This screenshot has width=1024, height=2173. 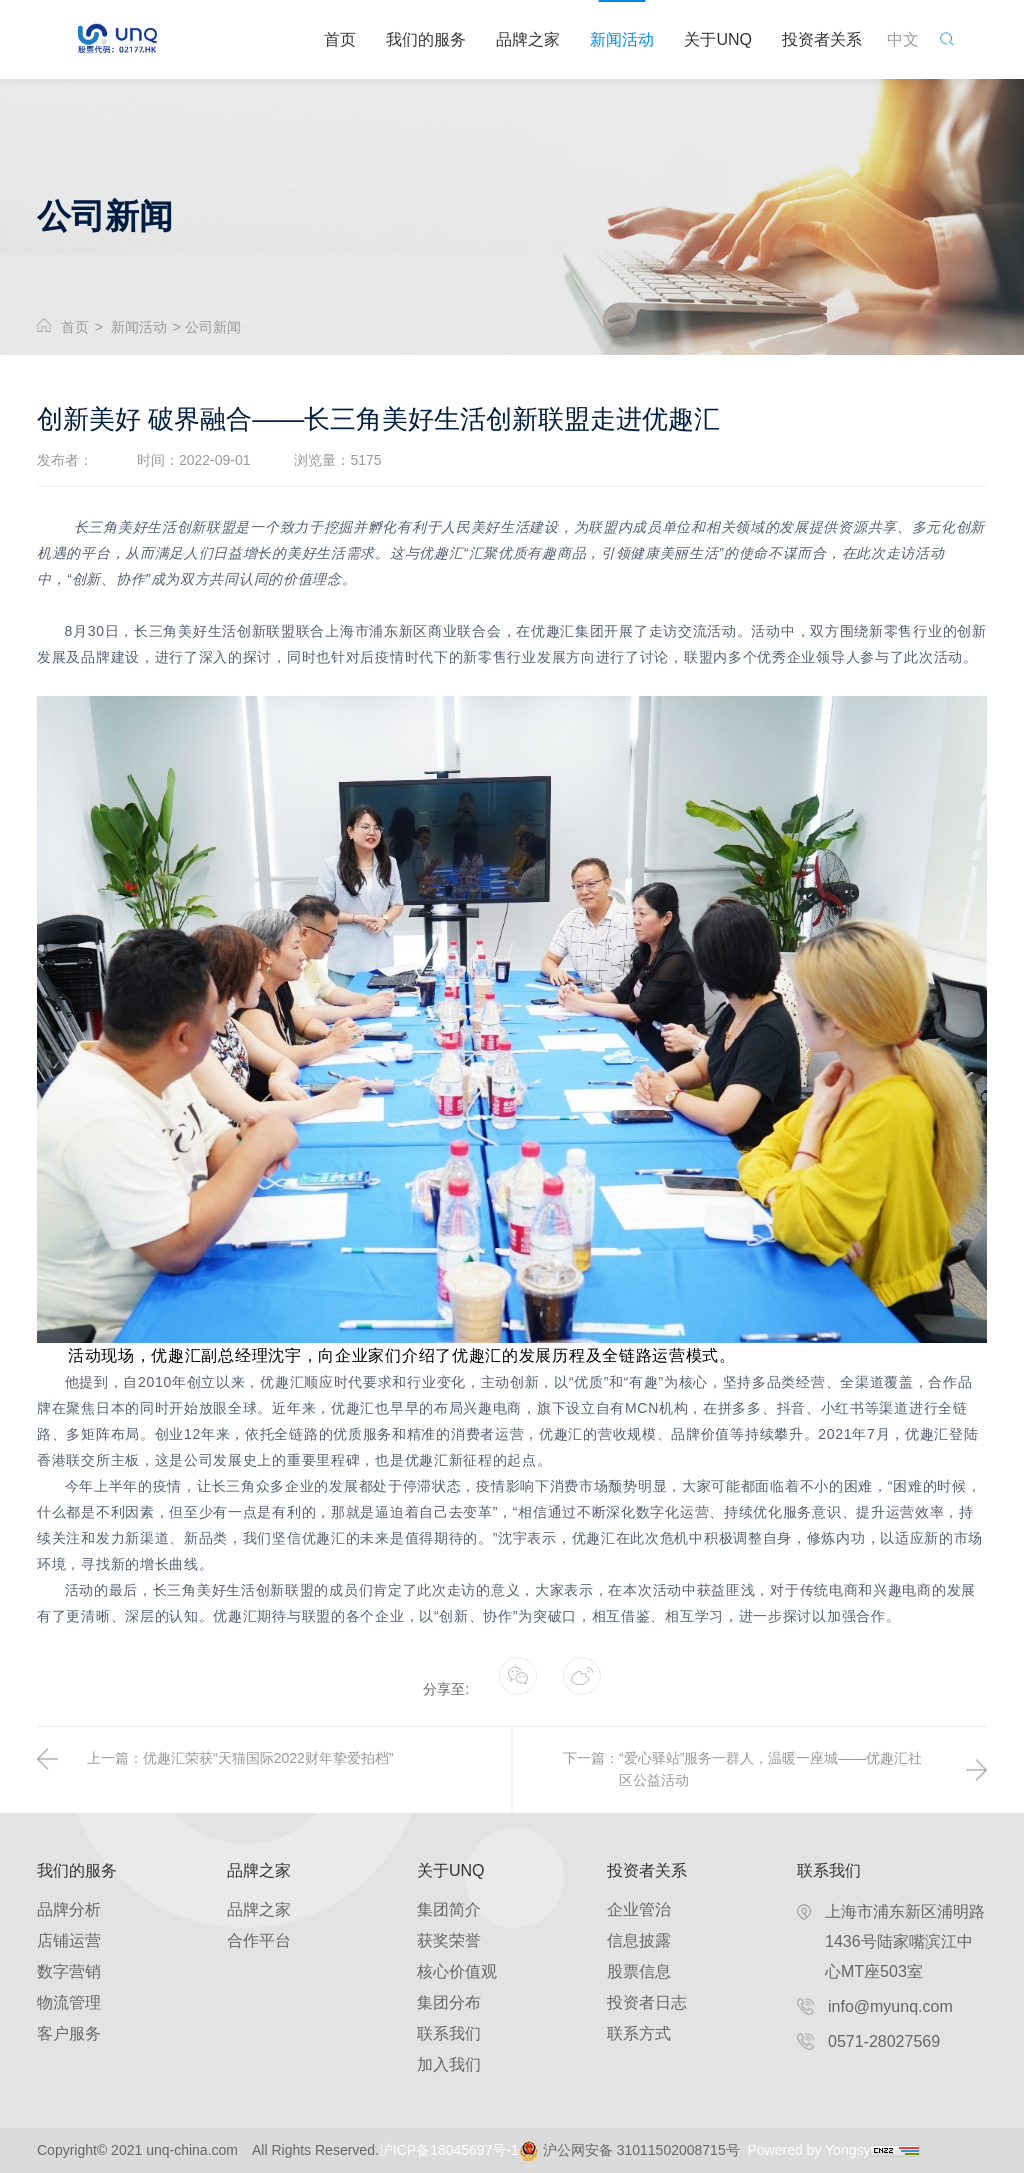 What do you see at coordinates (639, 1971) in the screenshot?
I see `股票信息` at bounding box center [639, 1971].